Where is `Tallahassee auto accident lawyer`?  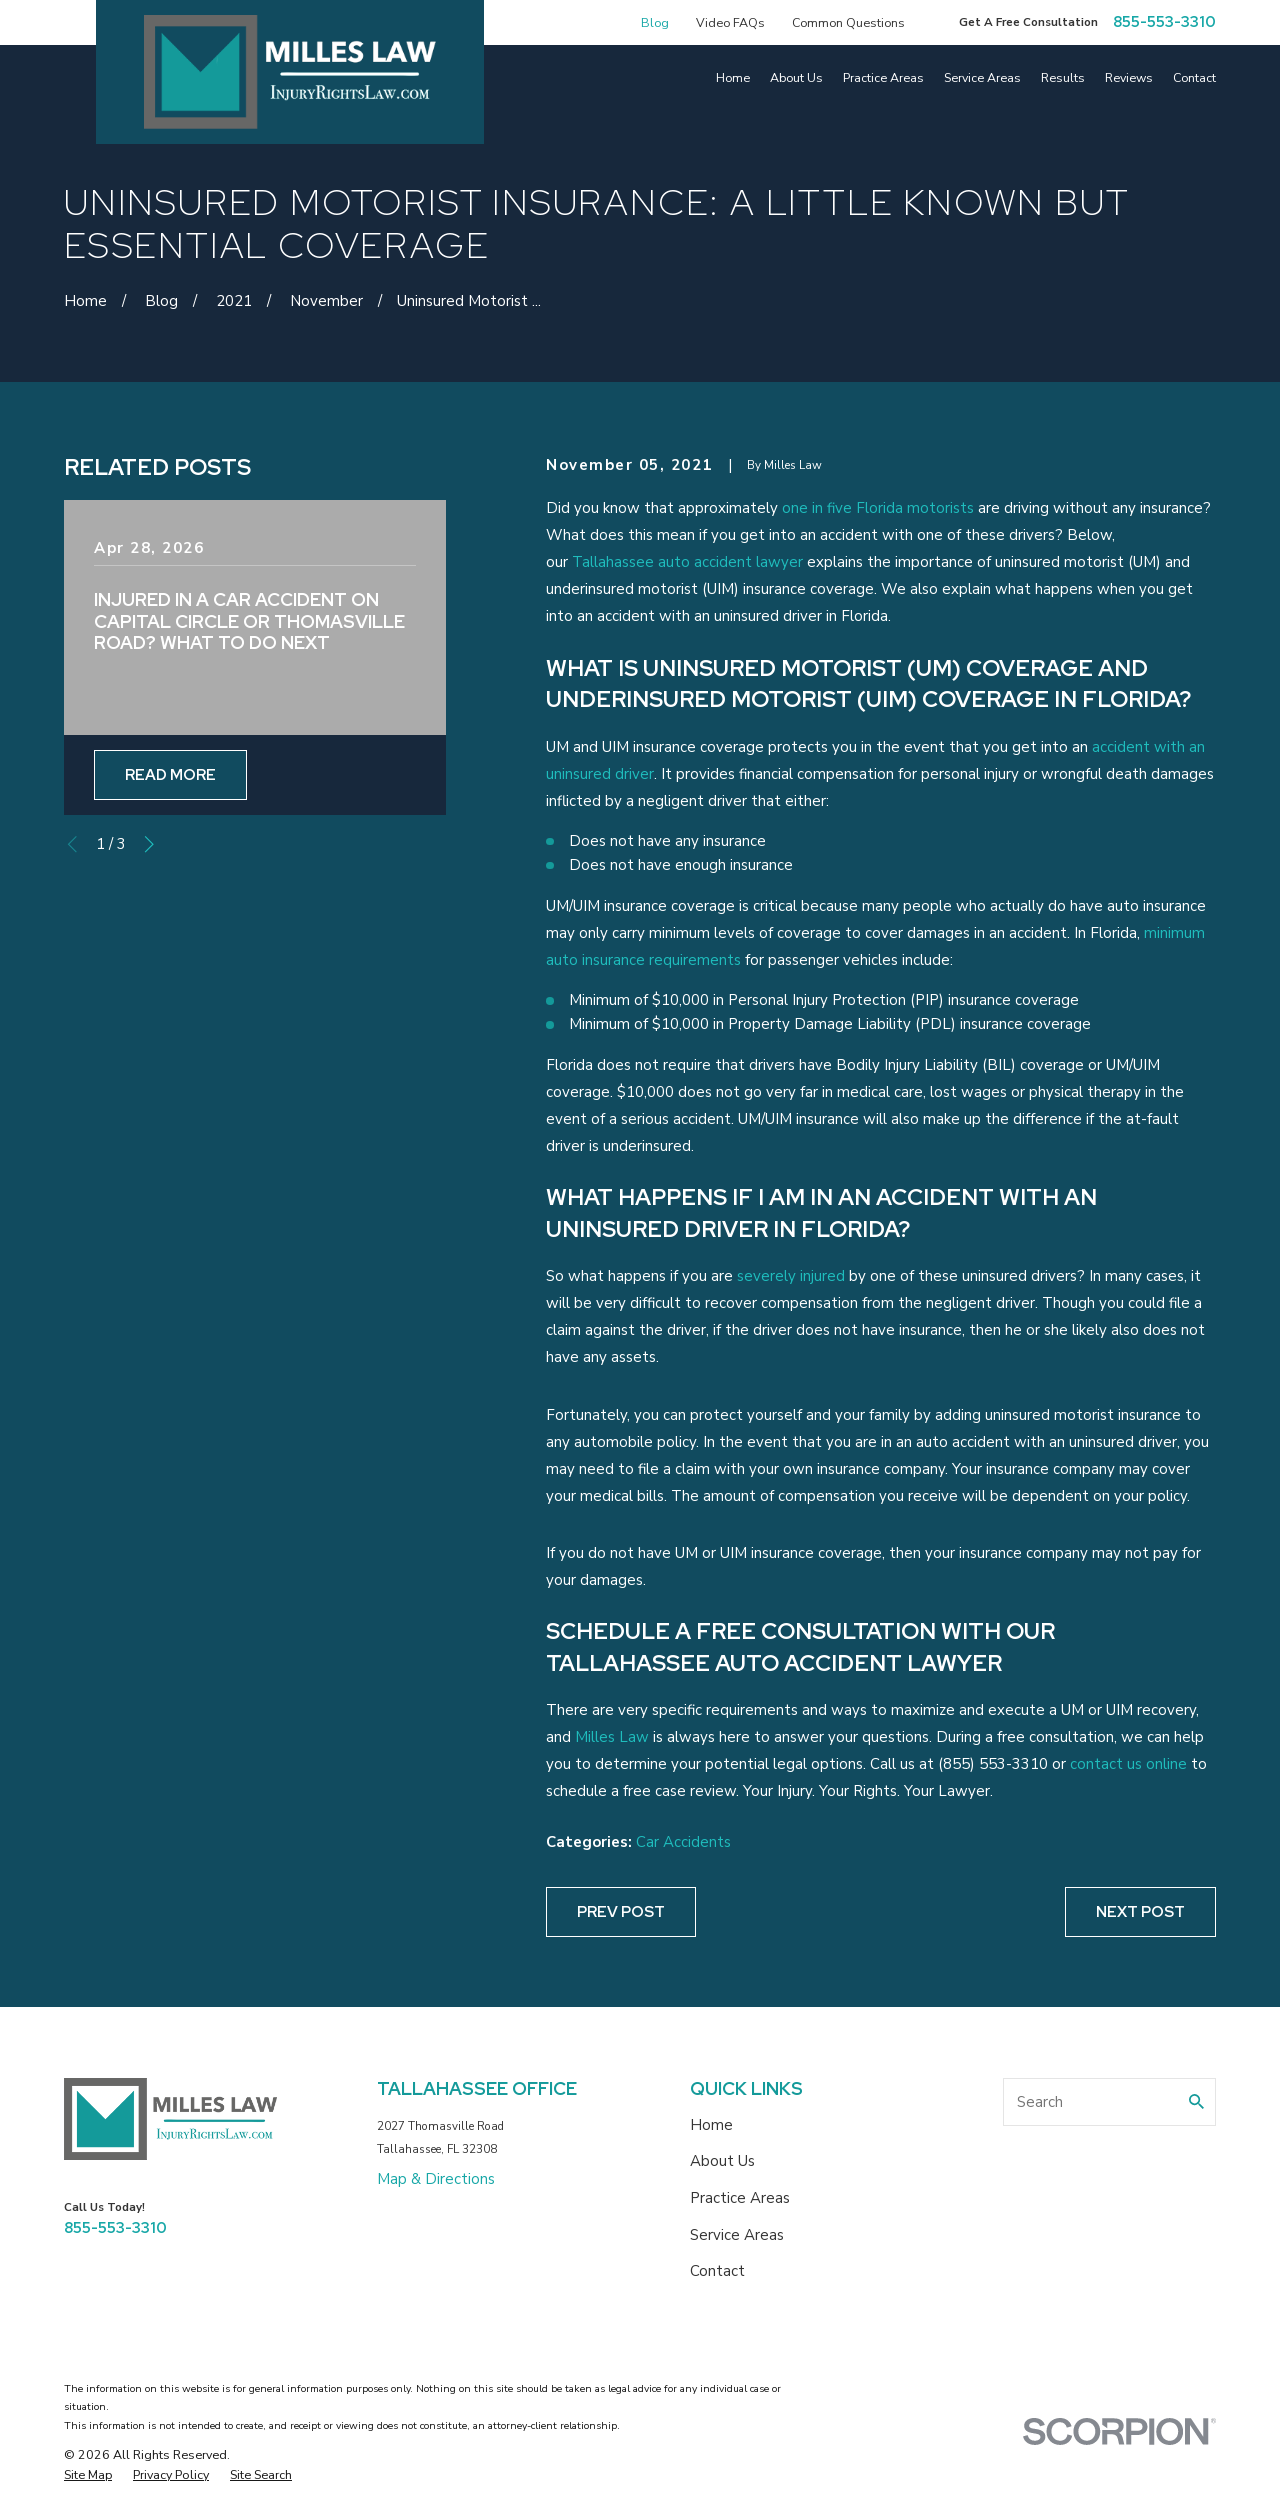
Tallahassee auto accident lawyer is located at coordinates (687, 562).